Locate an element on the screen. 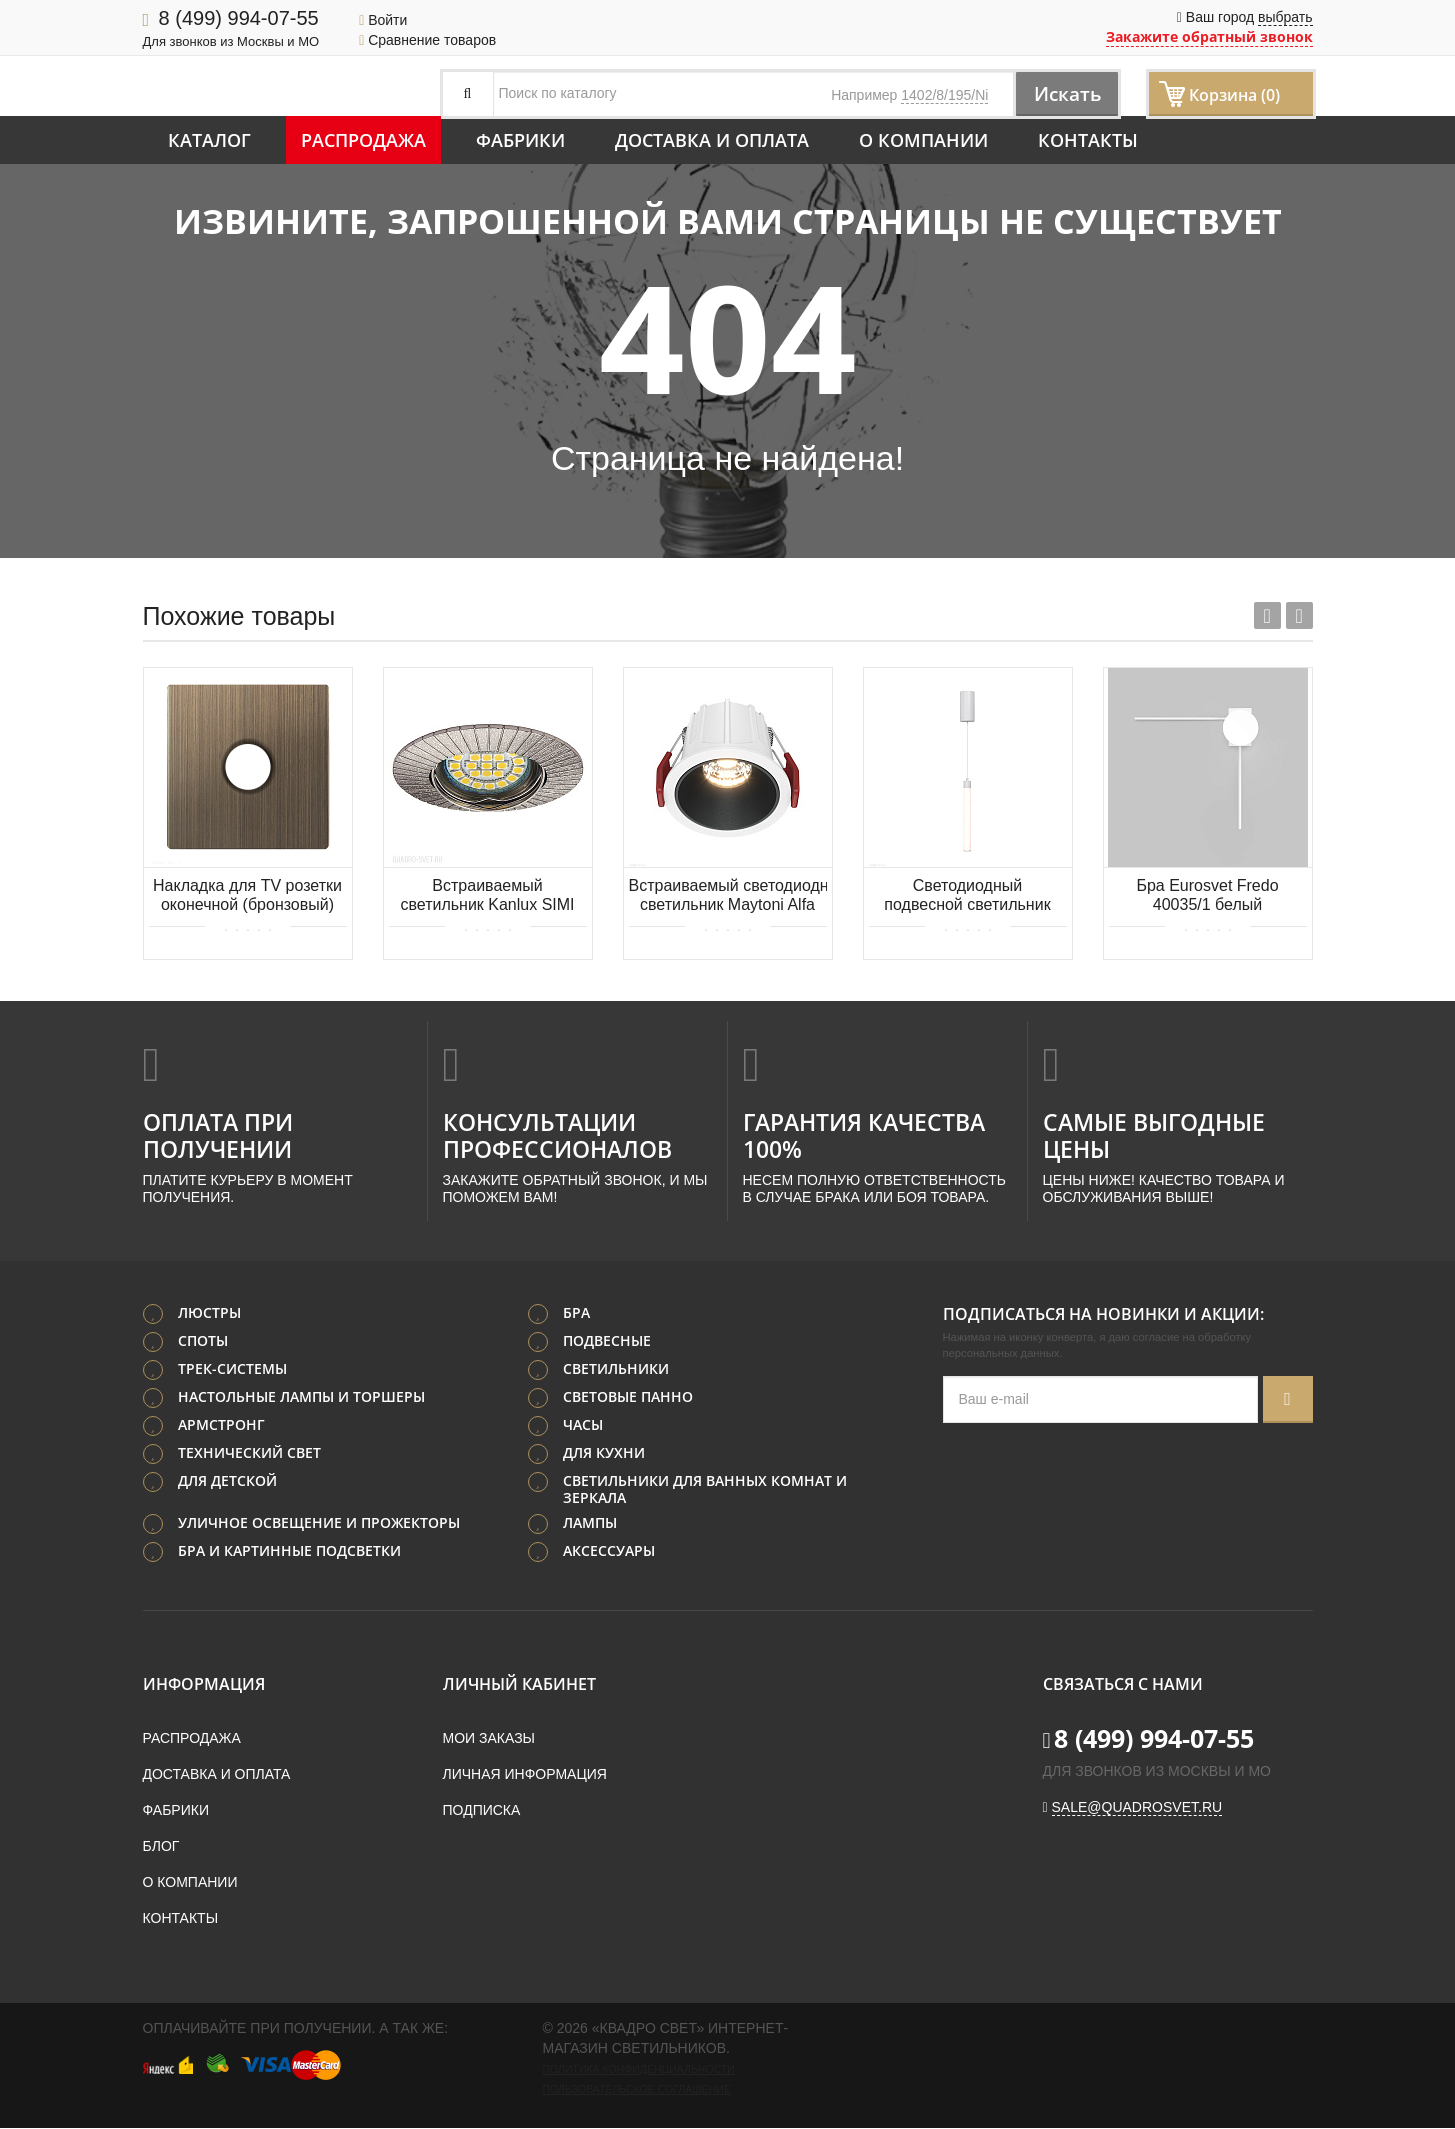  Мои заказы is located at coordinates (489, 1739).